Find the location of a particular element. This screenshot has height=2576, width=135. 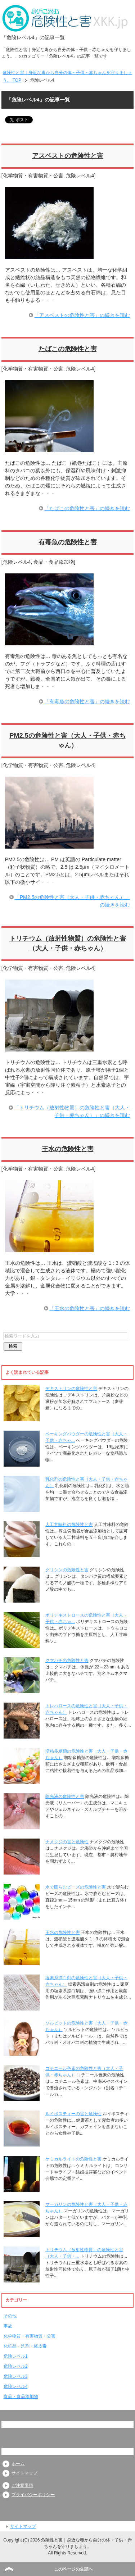

化粧品・洗剤・経皮毒 is located at coordinates (25, 2346).